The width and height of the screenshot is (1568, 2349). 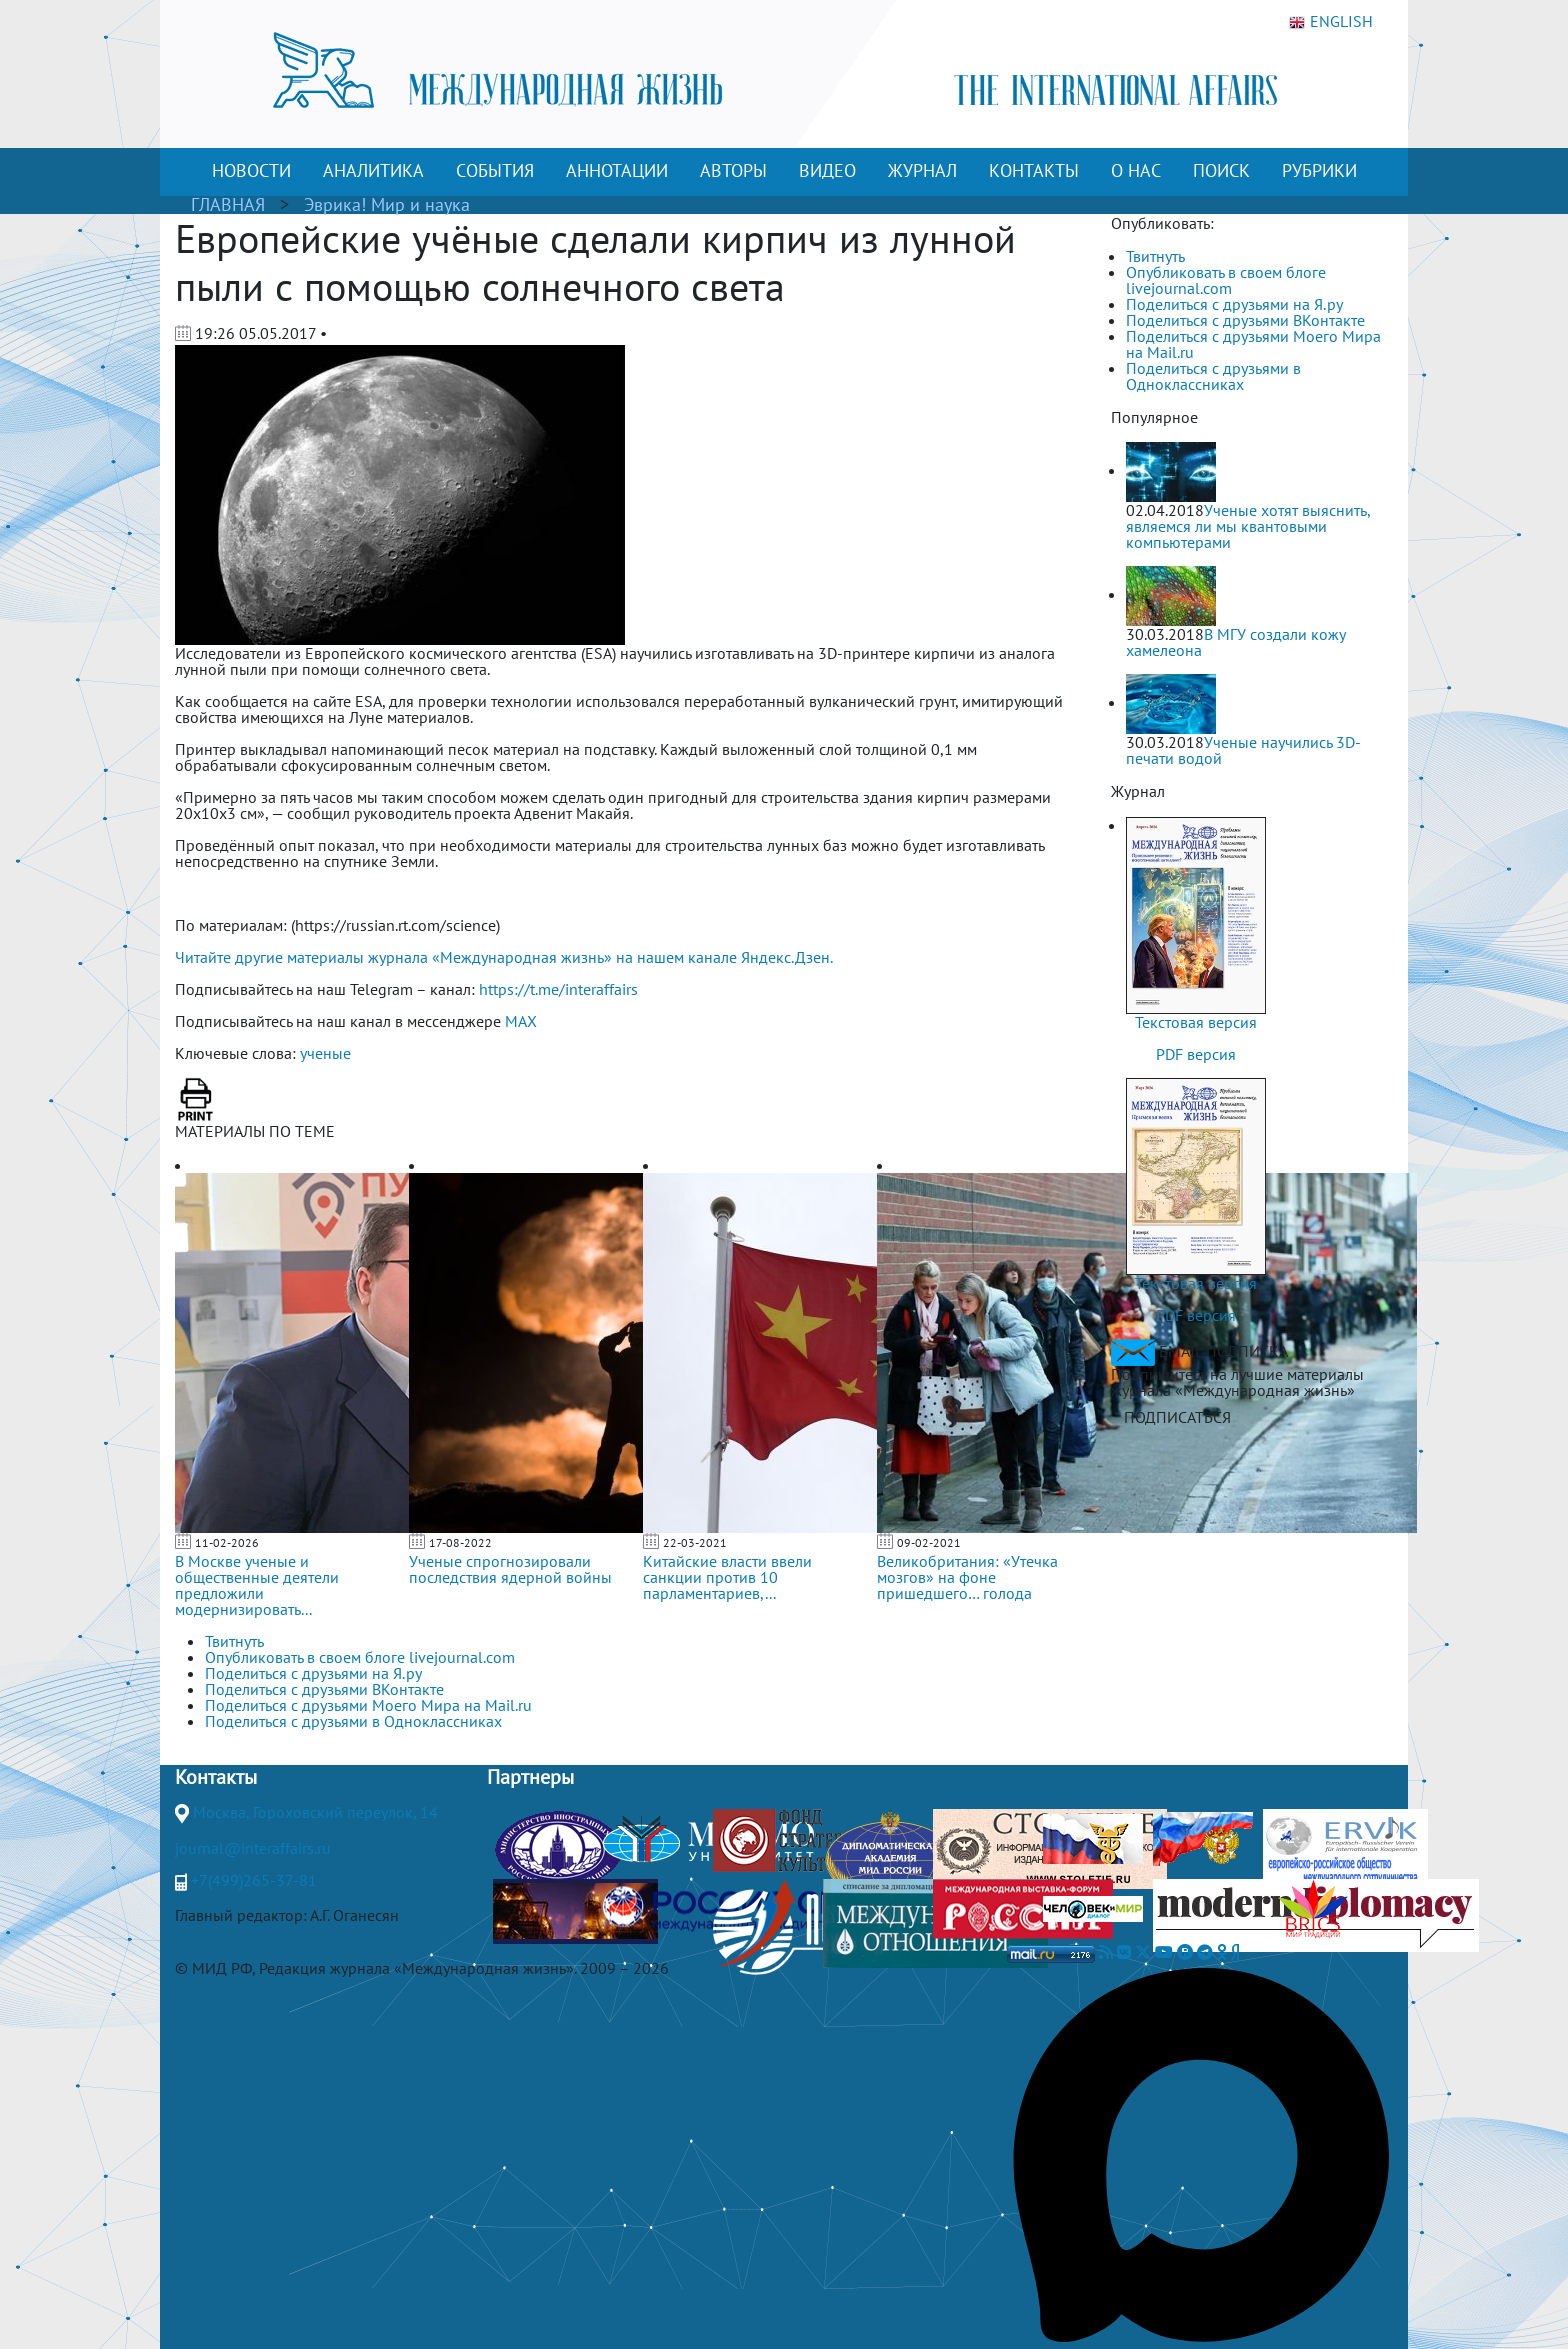 I want to click on ПОИСК, so click(x=1221, y=170).